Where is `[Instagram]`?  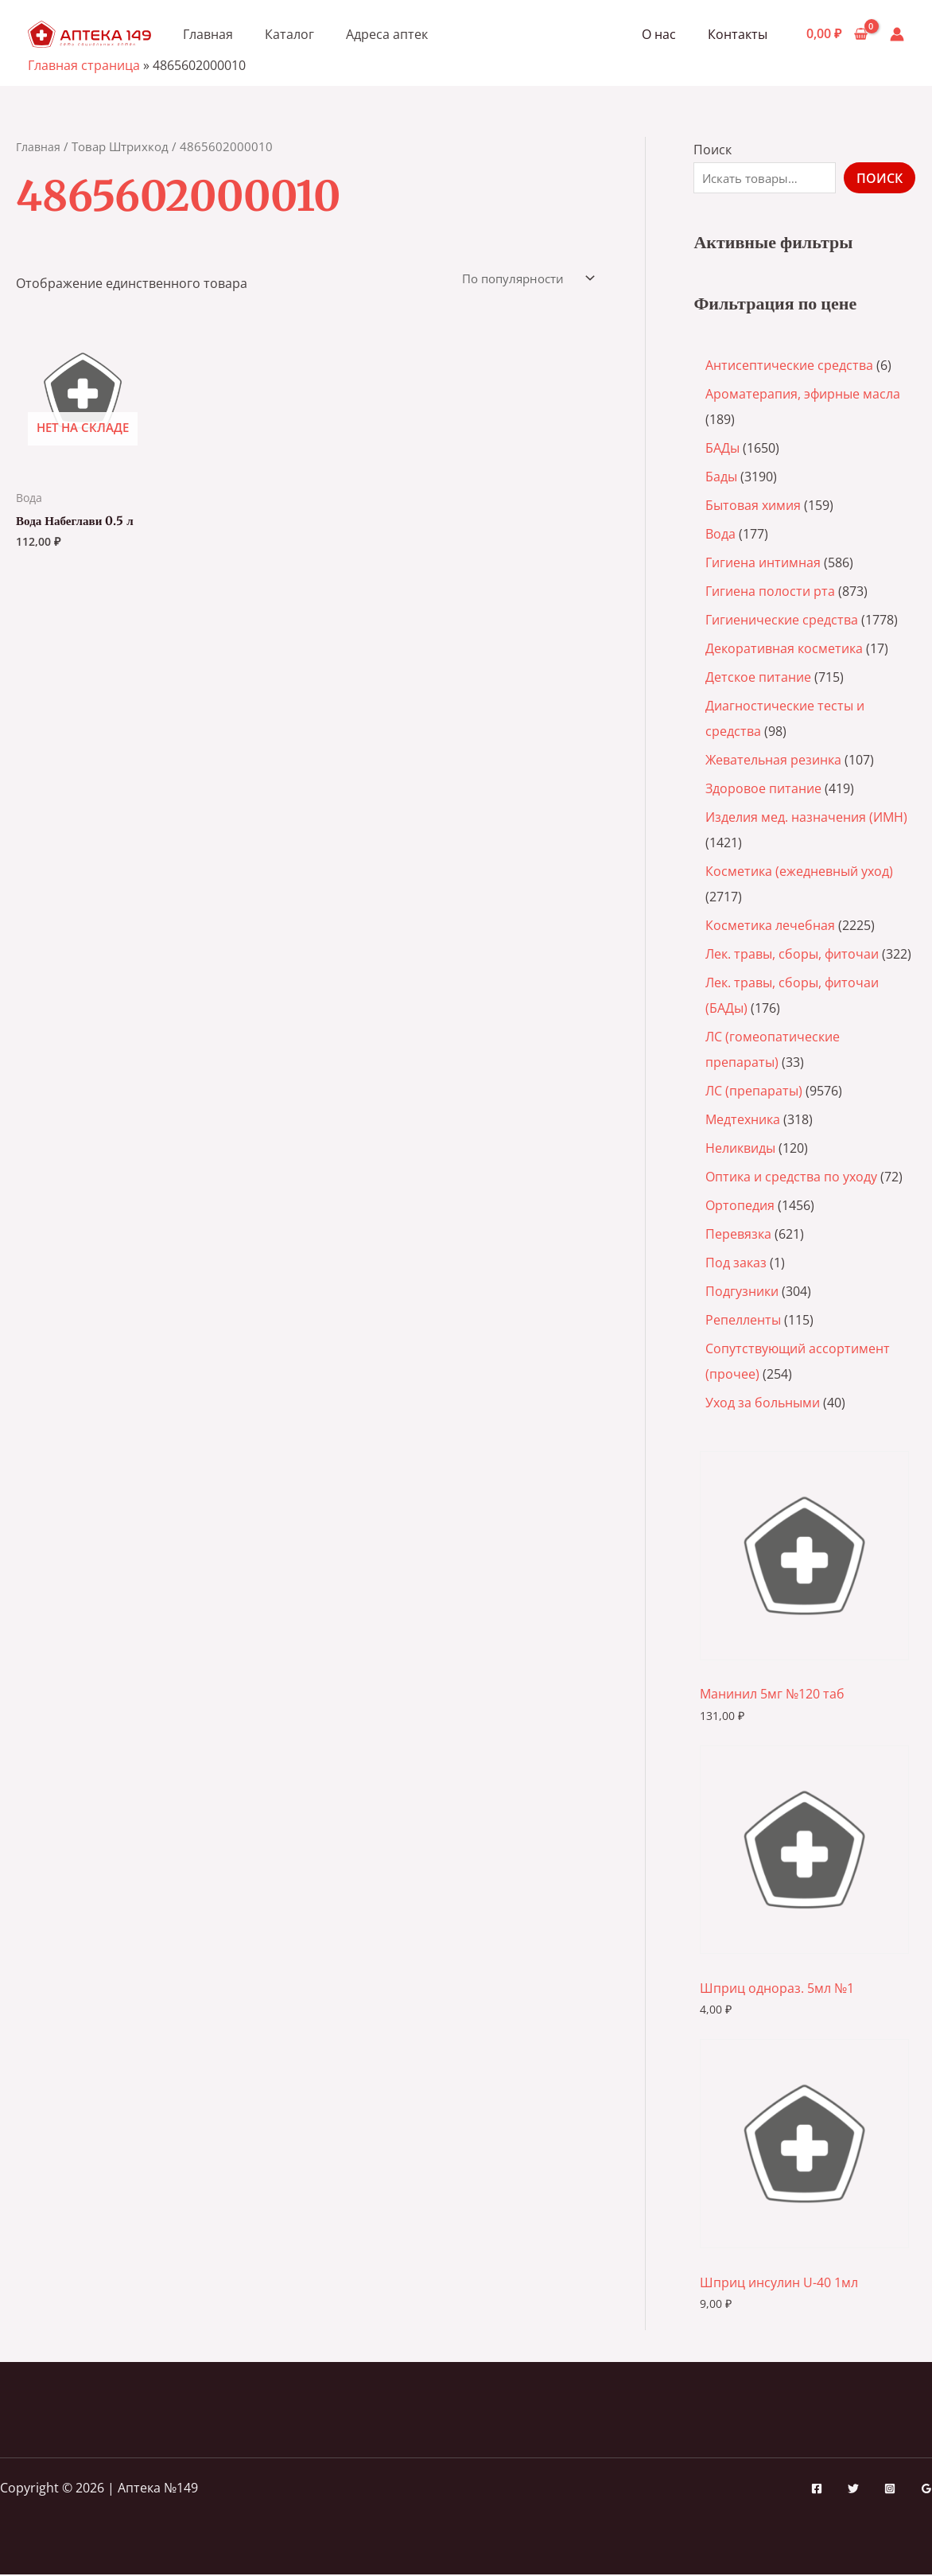 [Instagram] is located at coordinates (889, 2490).